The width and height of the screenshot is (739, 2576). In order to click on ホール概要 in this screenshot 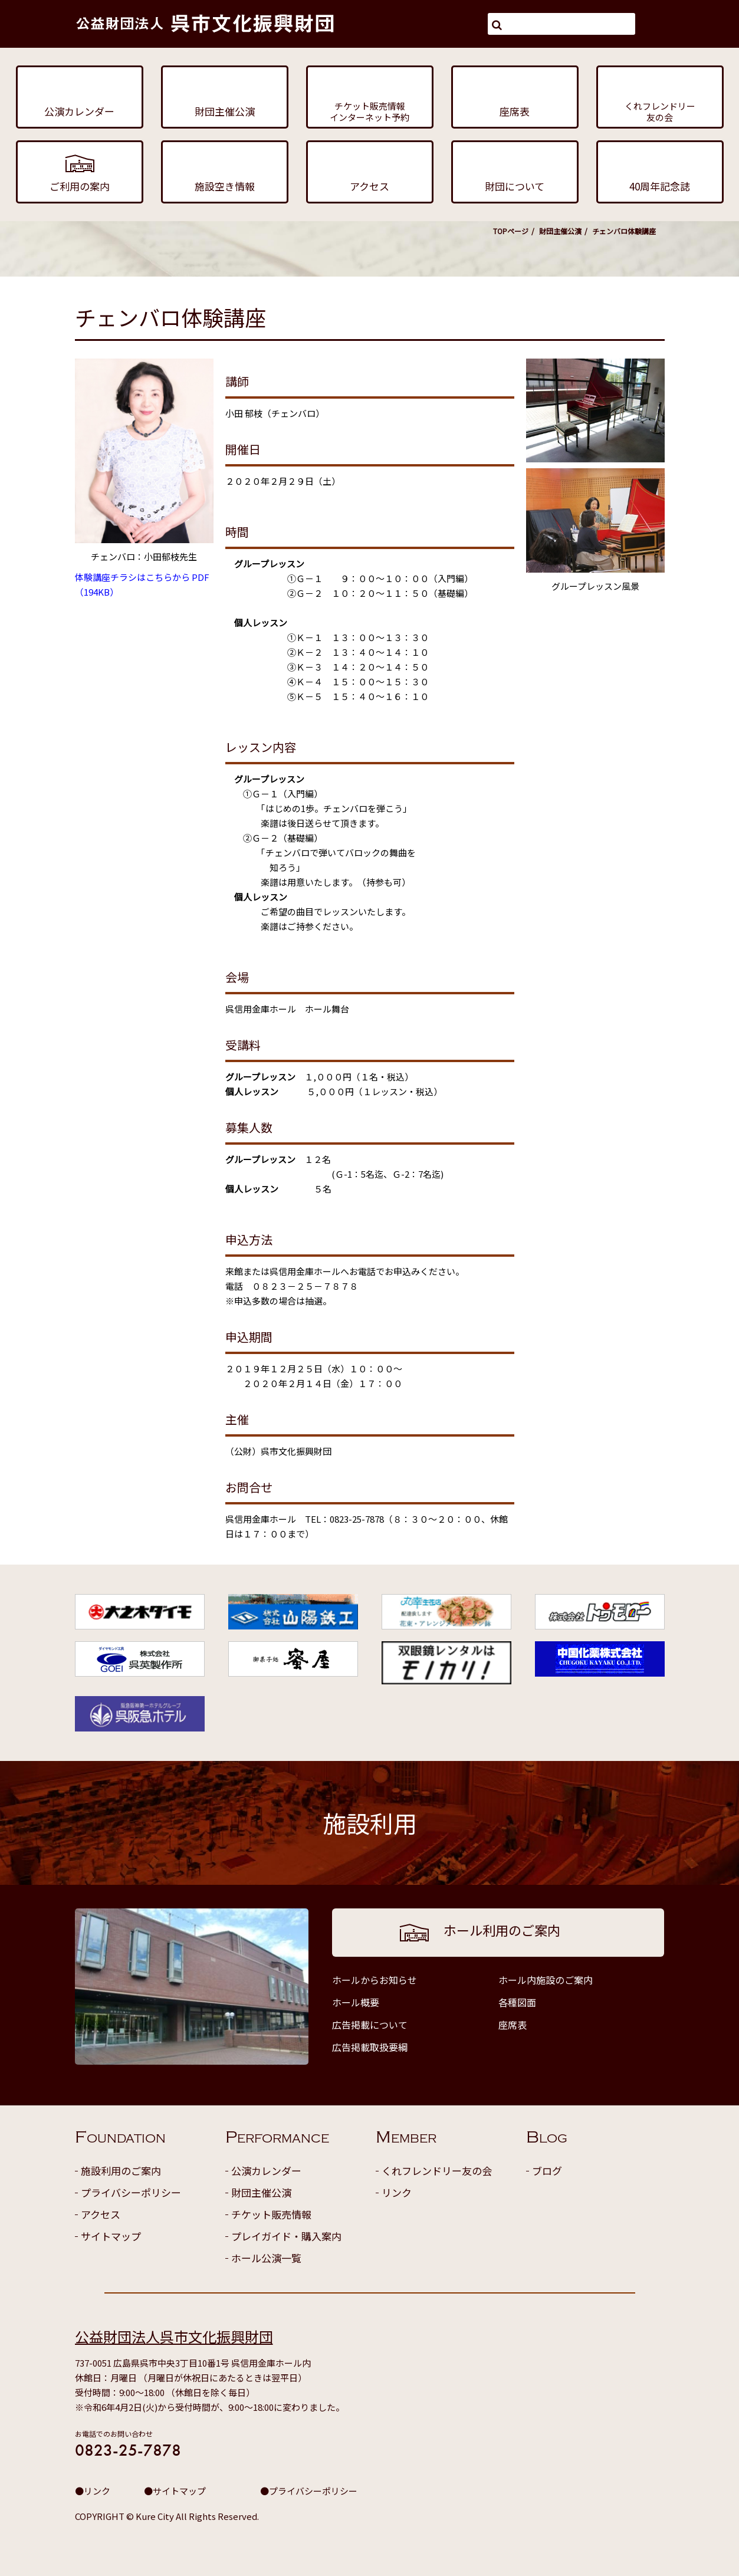, I will do `click(355, 2002)`.